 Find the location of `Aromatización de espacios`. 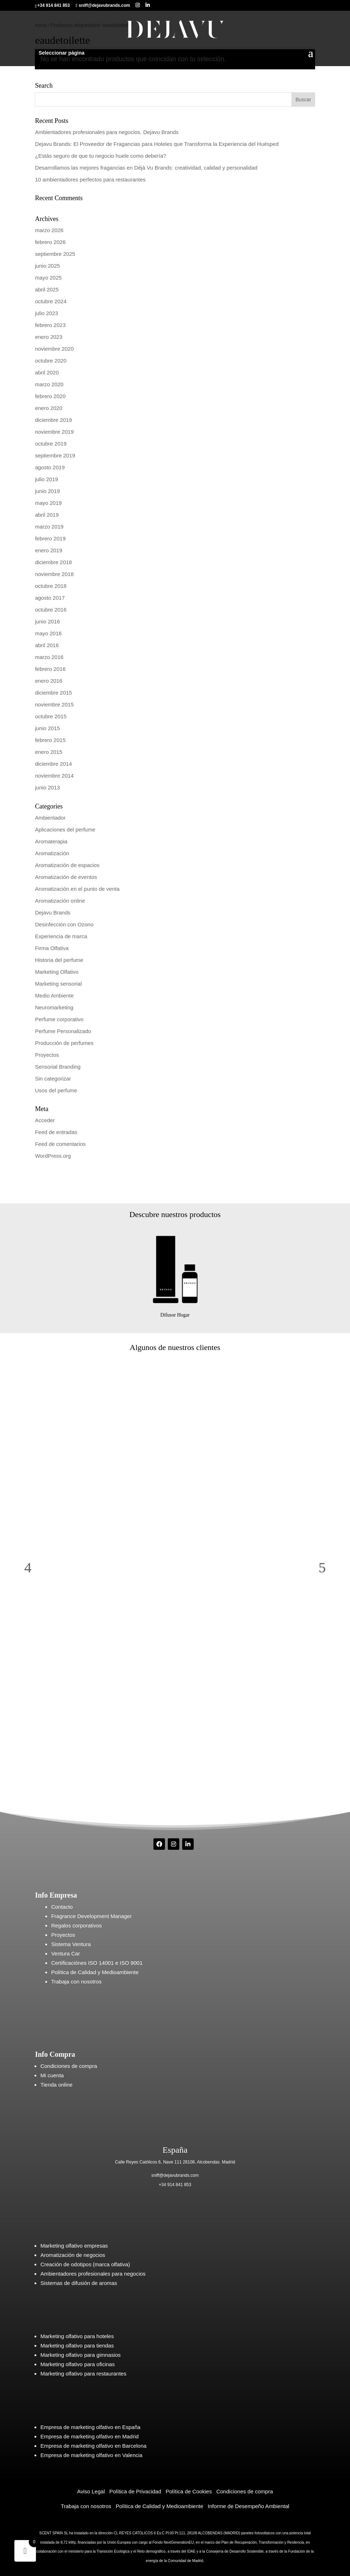

Aromatización de espacios is located at coordinates (67, 865).